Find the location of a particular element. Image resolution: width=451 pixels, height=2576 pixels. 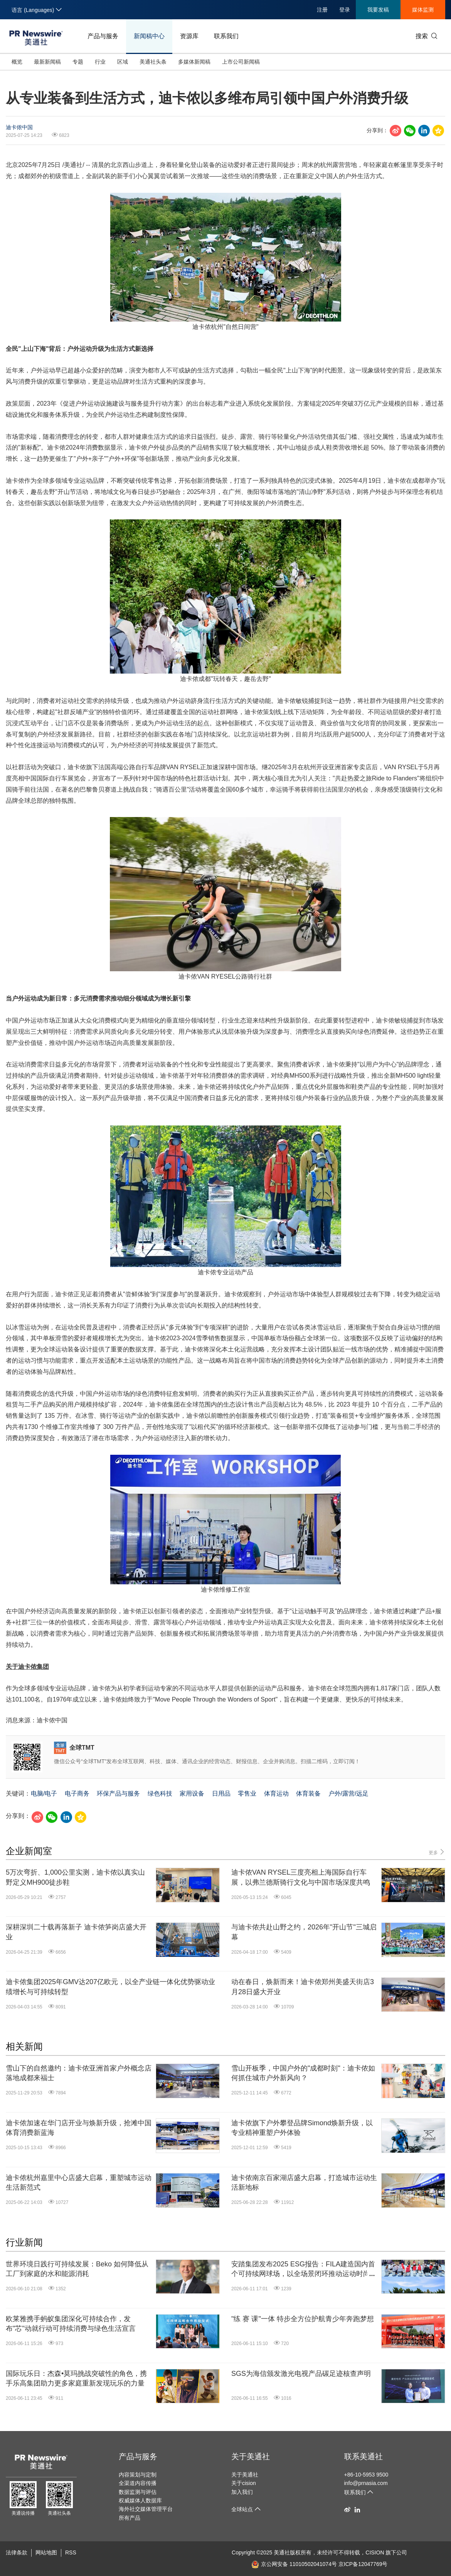

雪山下的自然邀约：迪卡侬亚洲首家户外概念店落地成都来福士 is located at coordinates (78, 2073).